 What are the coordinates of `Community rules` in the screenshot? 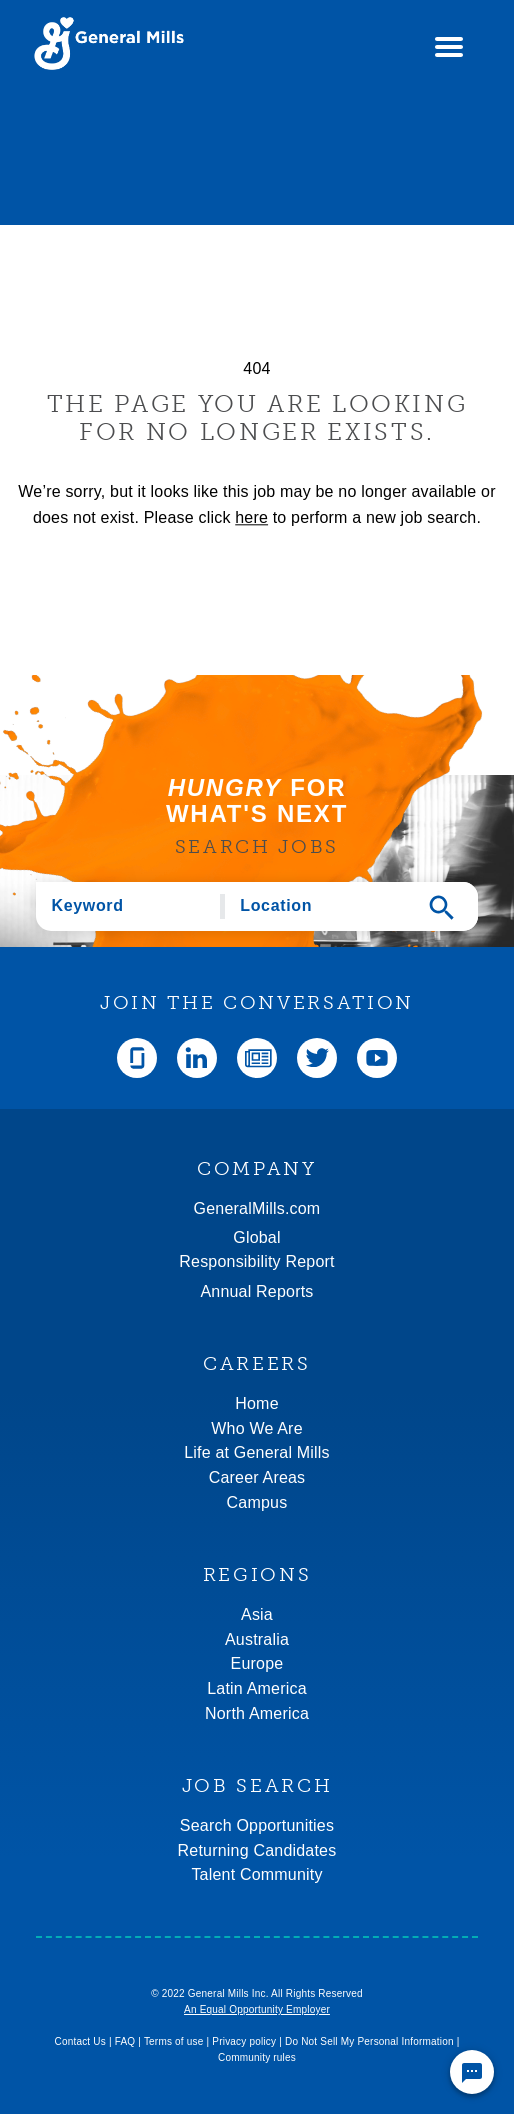 It's located at (257, 2057).